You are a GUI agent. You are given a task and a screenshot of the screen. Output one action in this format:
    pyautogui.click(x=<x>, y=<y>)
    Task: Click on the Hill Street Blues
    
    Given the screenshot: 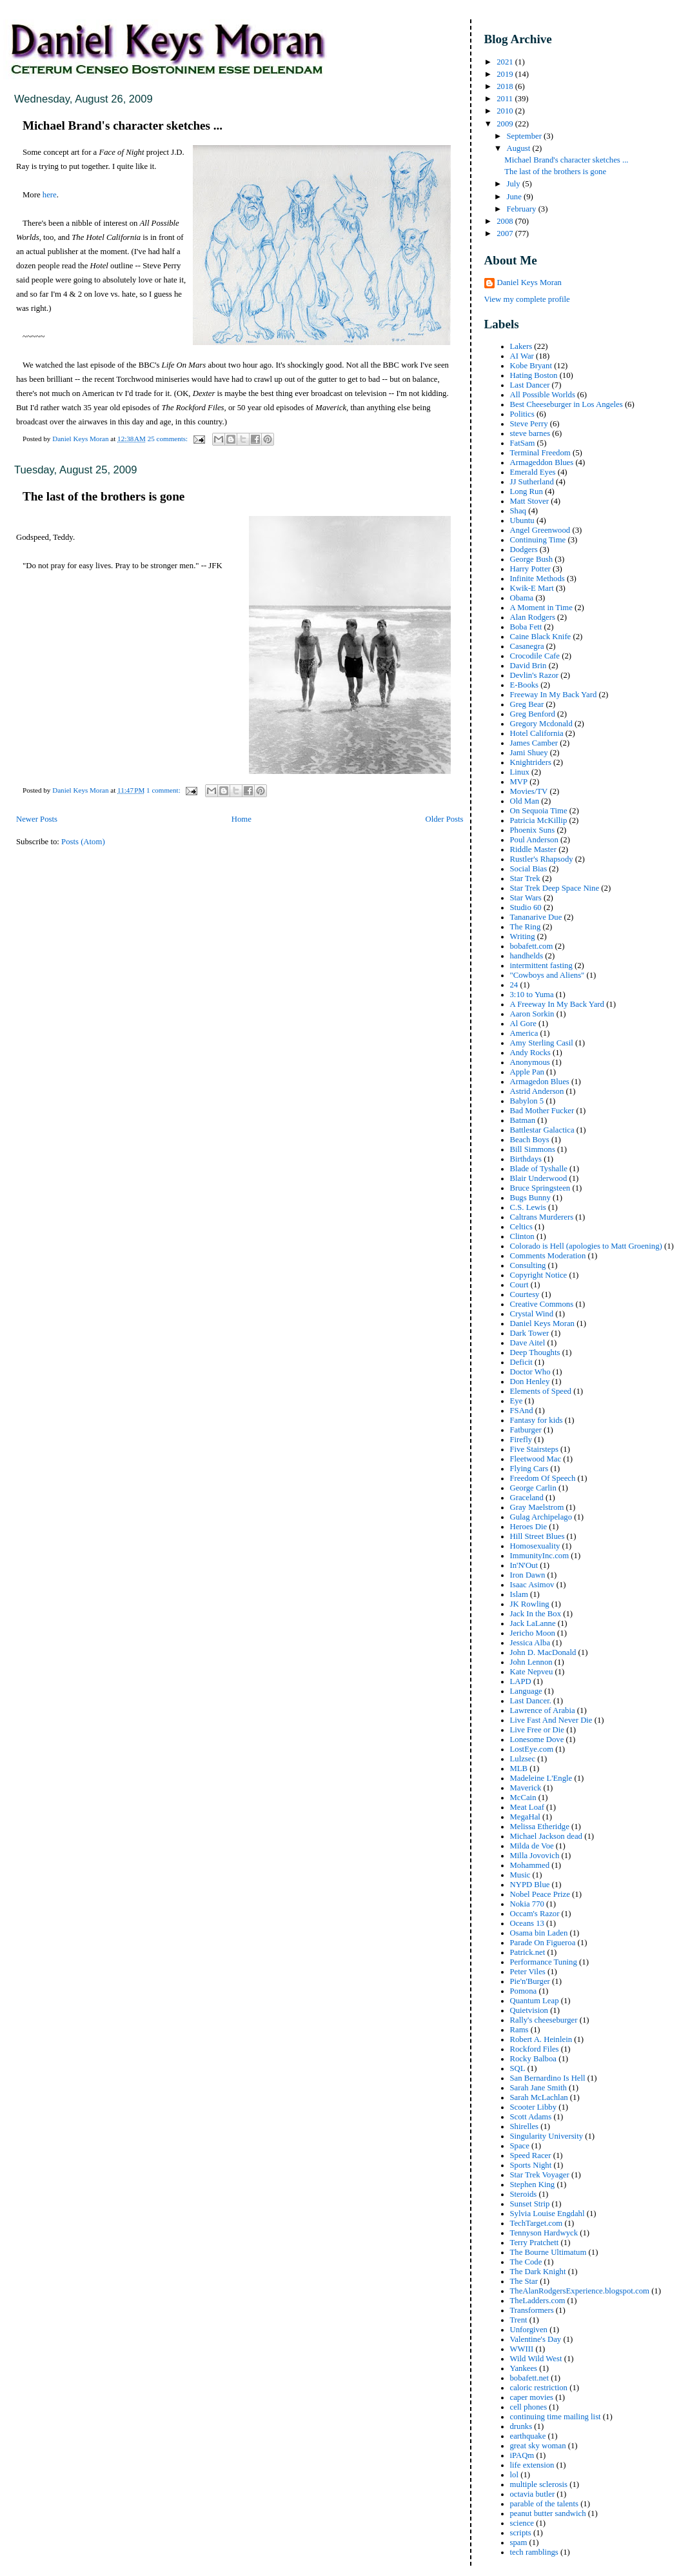 What is the action you would take?
    pyautogui.click(x=537, y=1536)
    